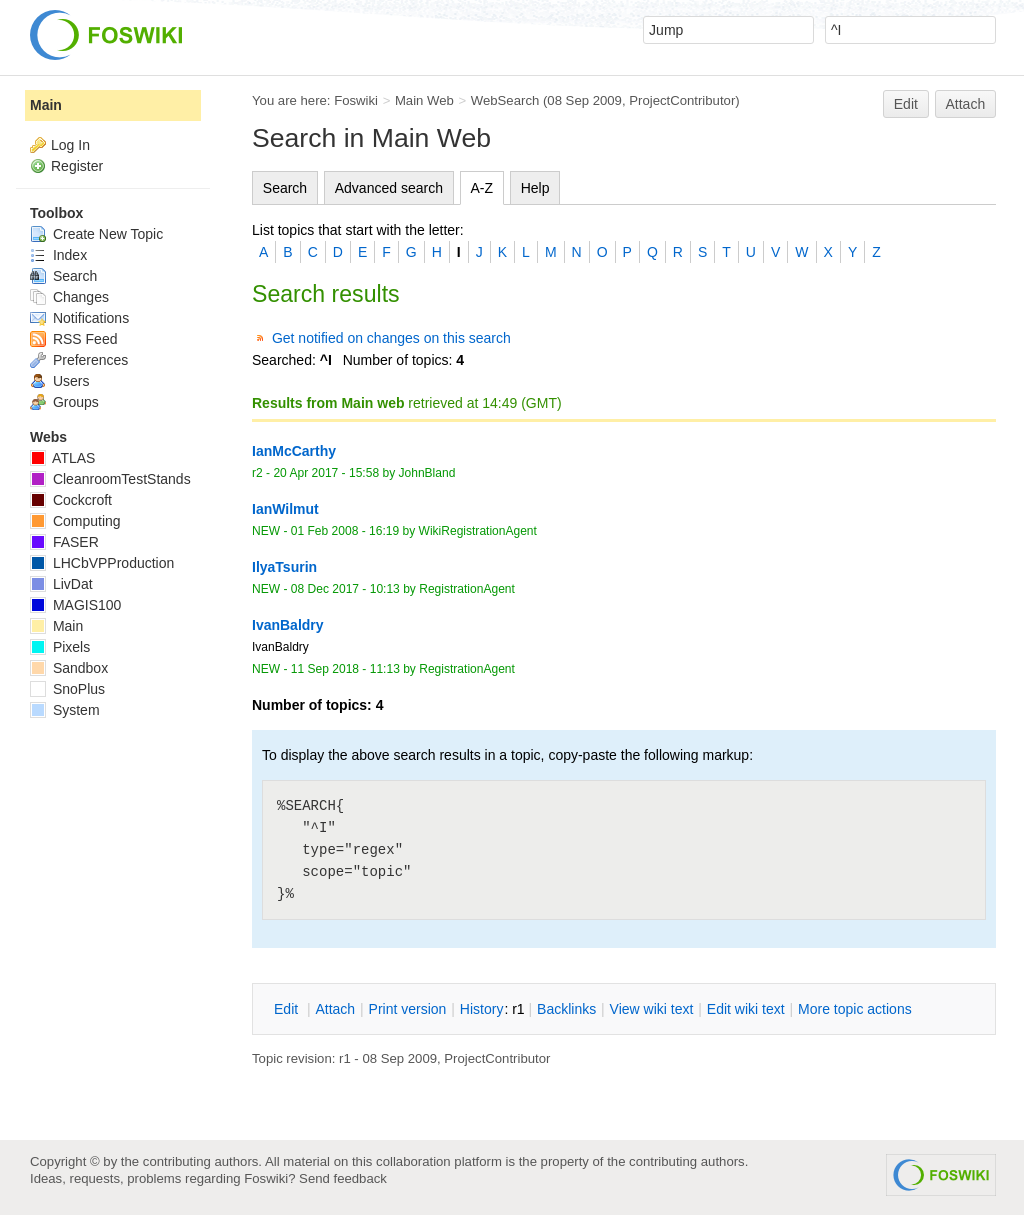 Image resolution: width=1024 pixels, height=1215 pixels. What do you see at coordinates (96, 234) in the screenshot?
I see `Create New Topic` at bounding box center [96, 234].